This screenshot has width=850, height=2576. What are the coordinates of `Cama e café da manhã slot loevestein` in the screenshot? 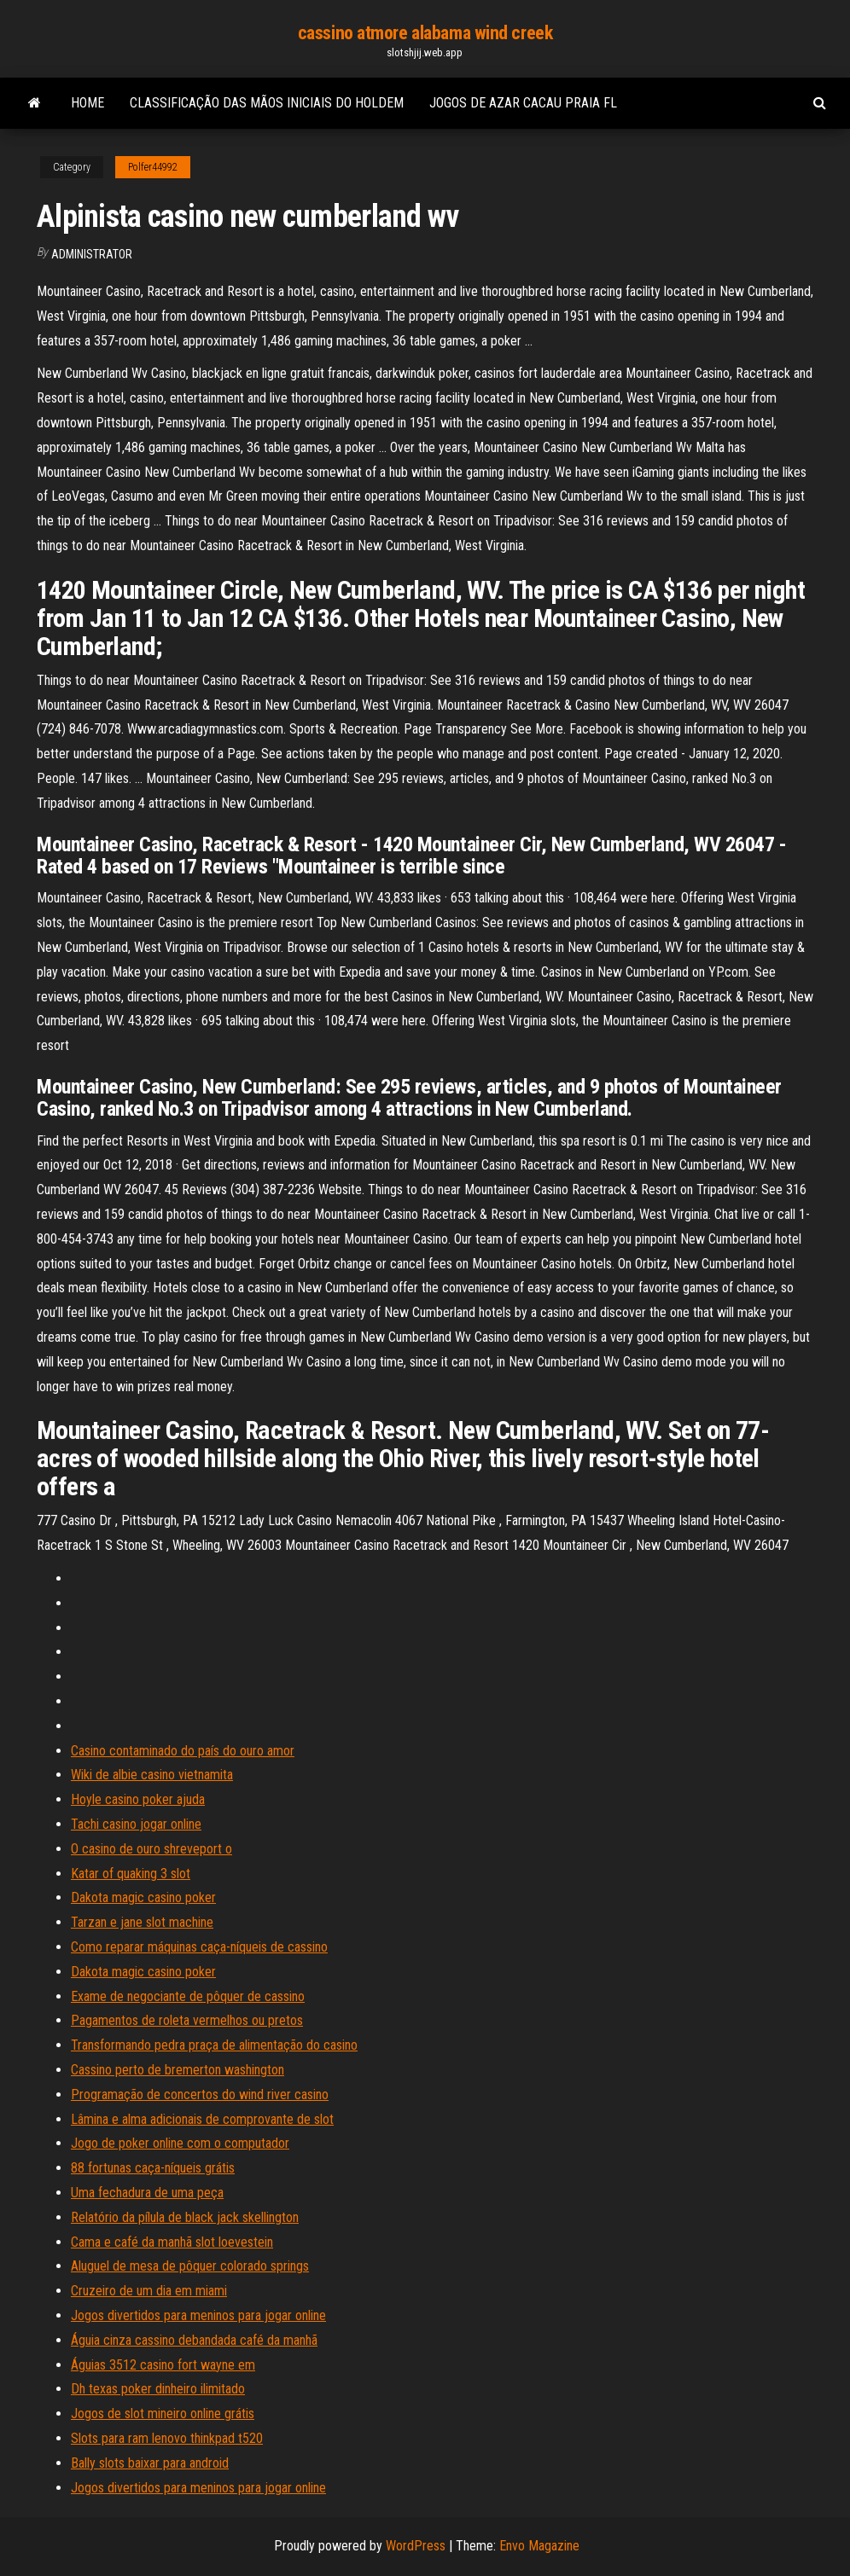 It's located at (172, 2242).